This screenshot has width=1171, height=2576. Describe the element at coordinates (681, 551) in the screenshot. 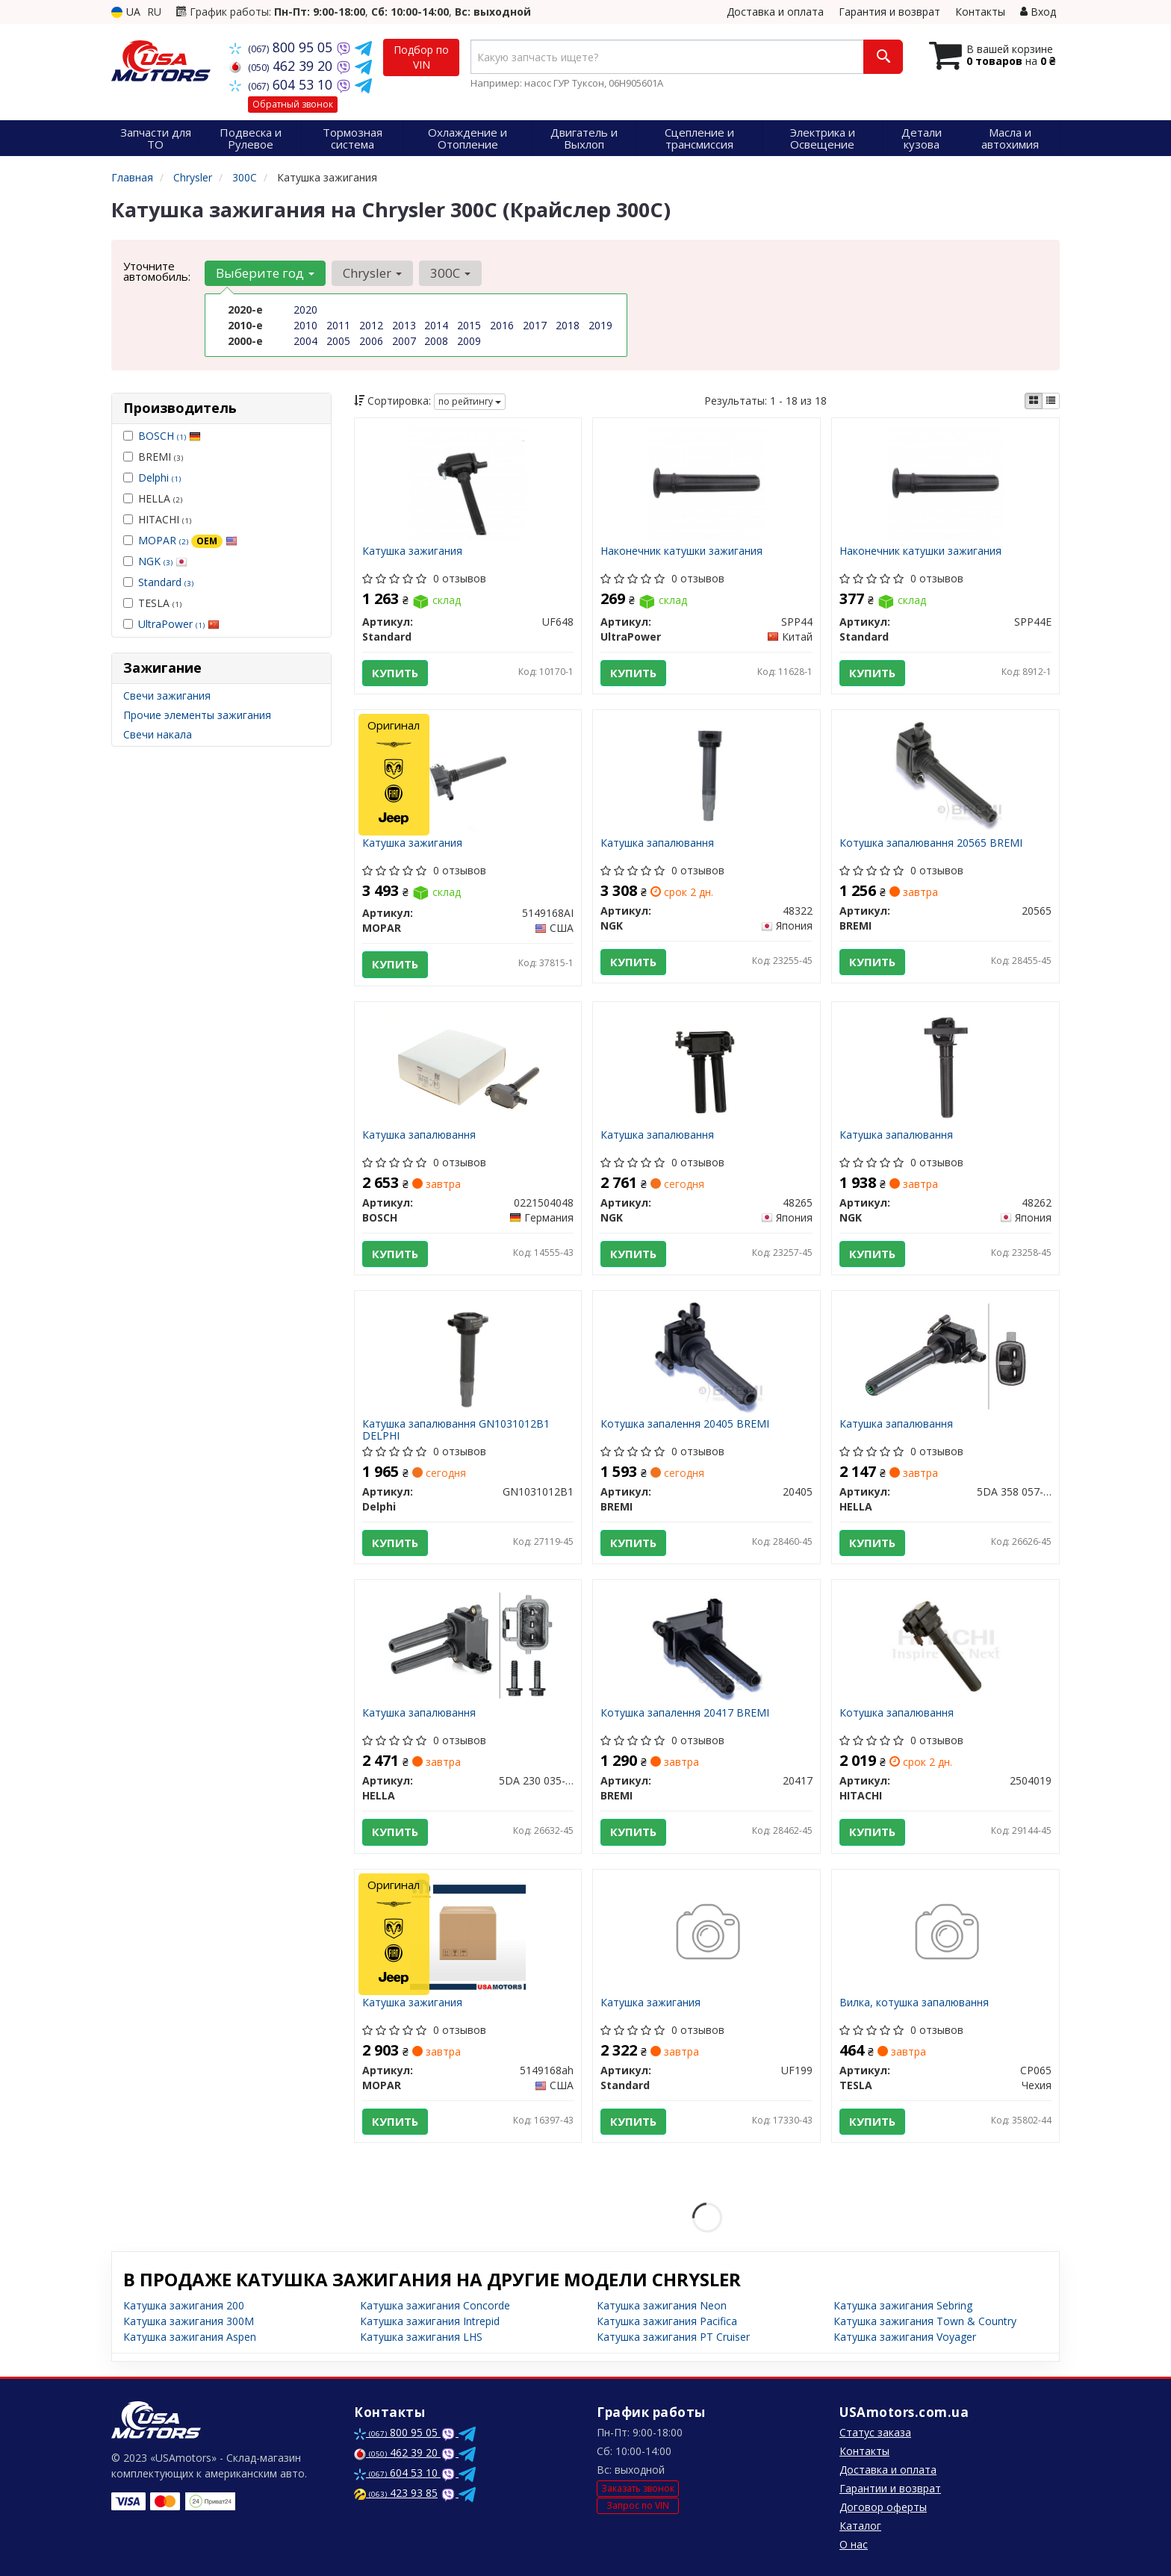

I see `Наконечник катушки зажигания` at that location.